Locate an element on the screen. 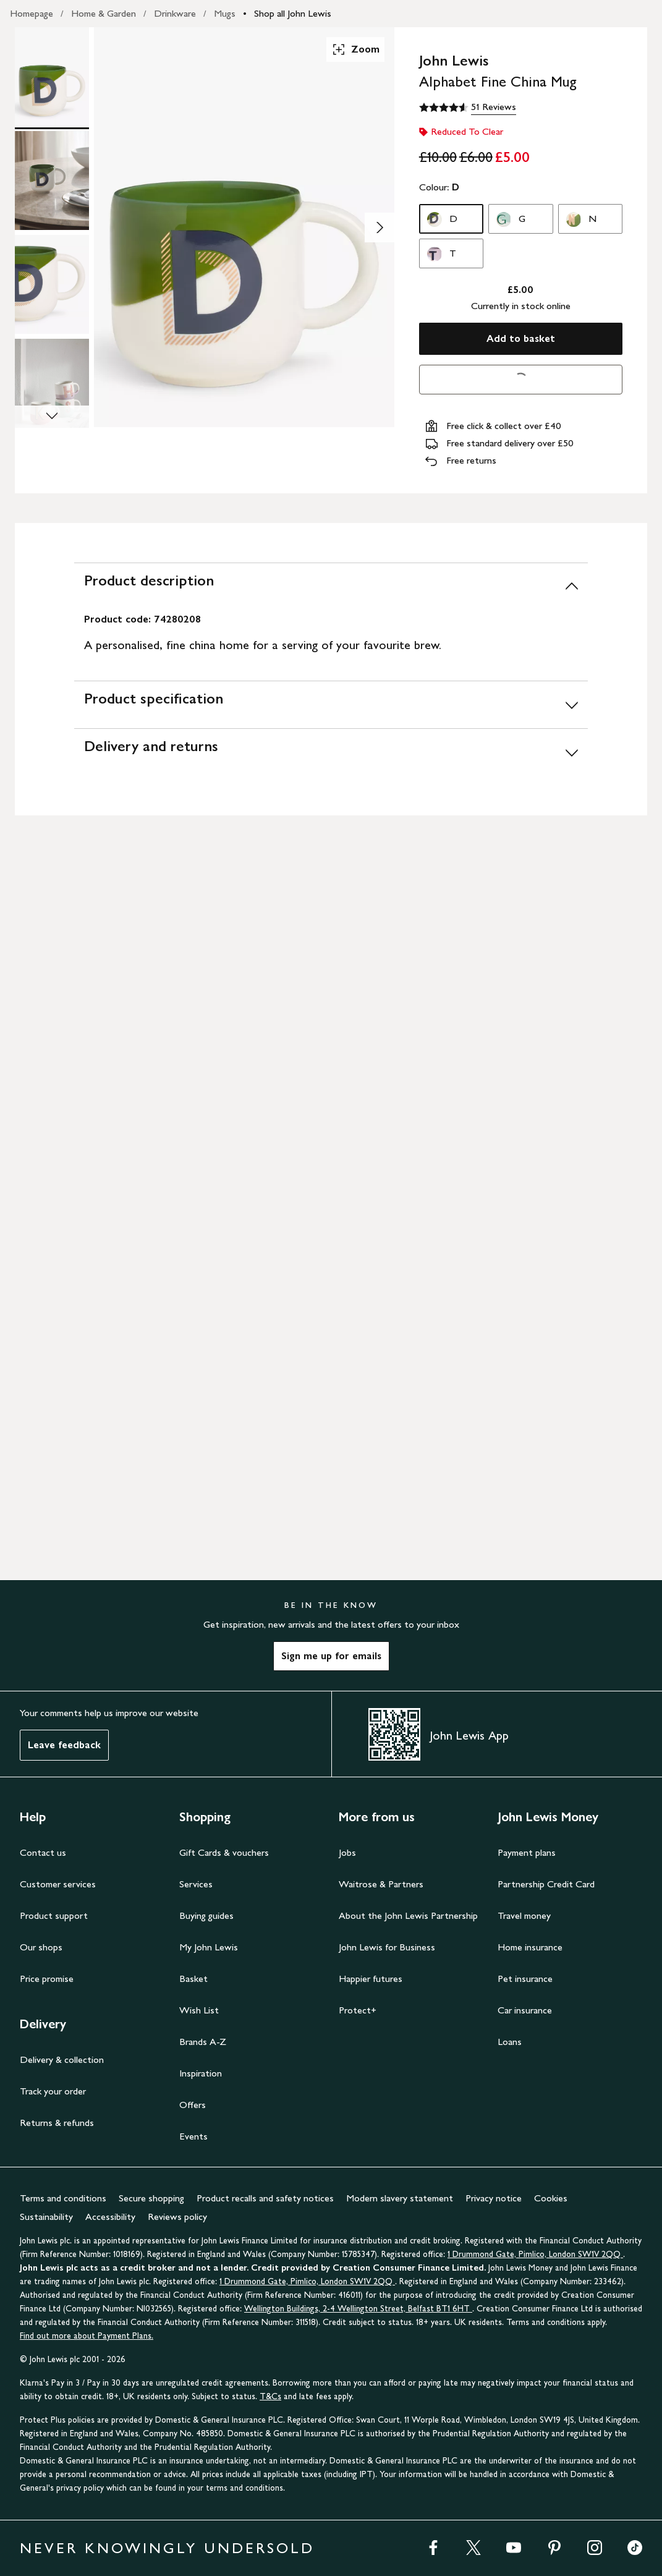  Basket is located at coordinates (193, 1978).